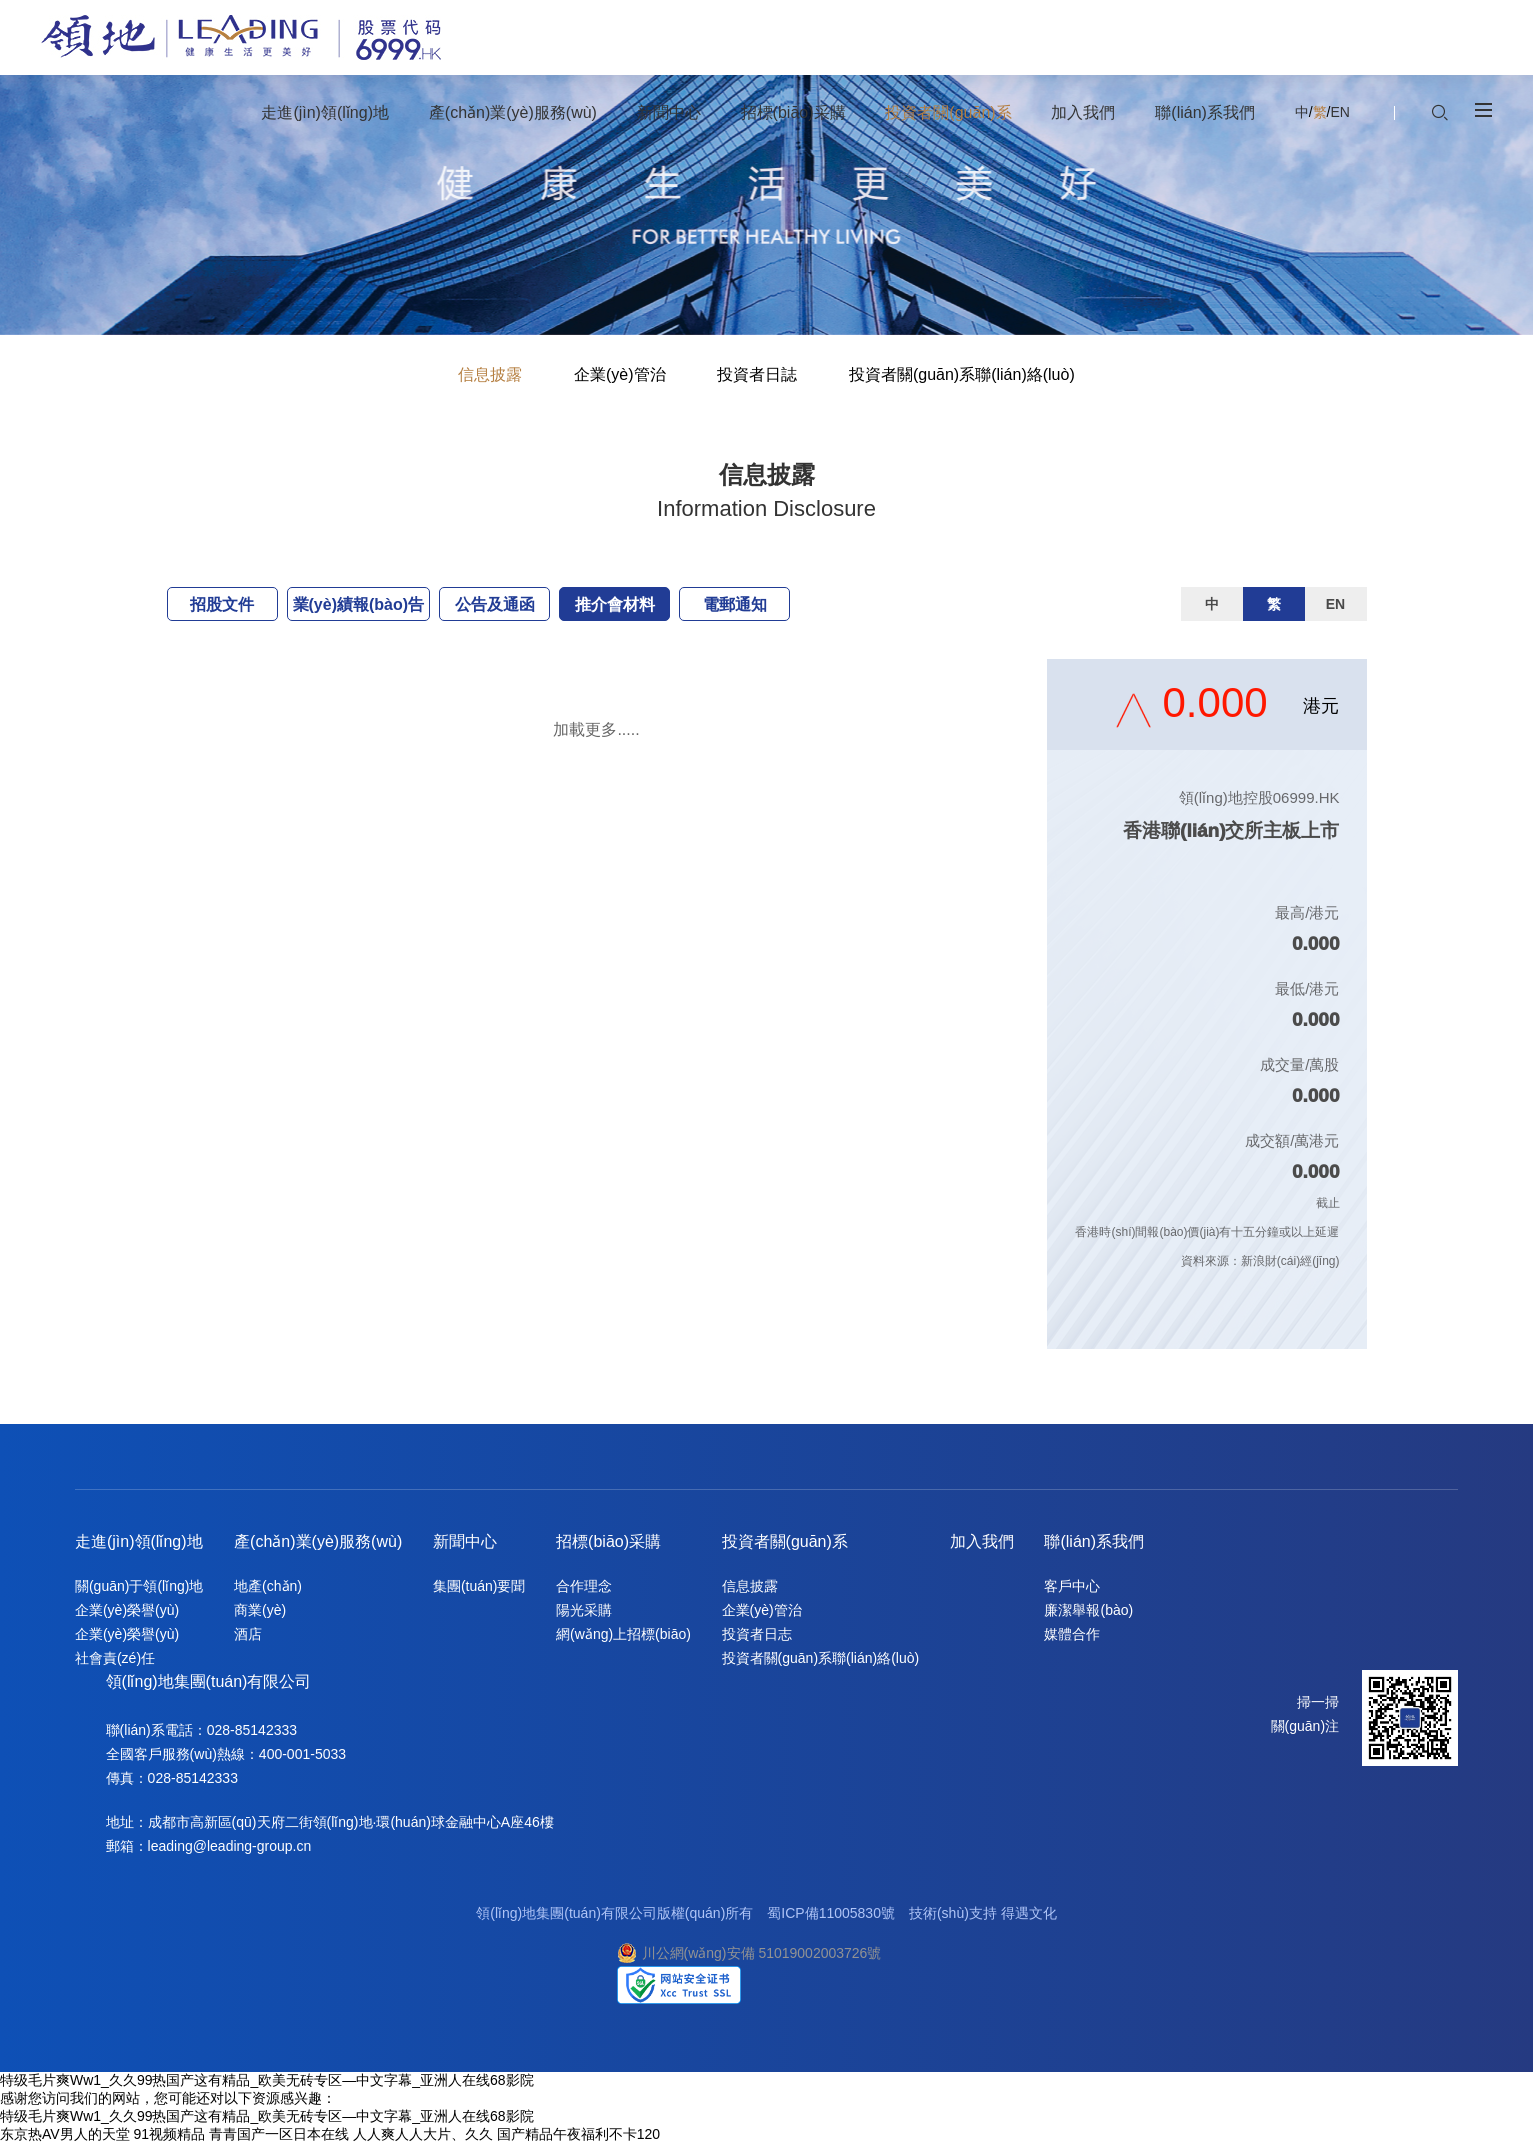 This screenshot has width=1533, height=2144. I want to click on 国产精品午夜福利不卡120, so click(578, 2134).